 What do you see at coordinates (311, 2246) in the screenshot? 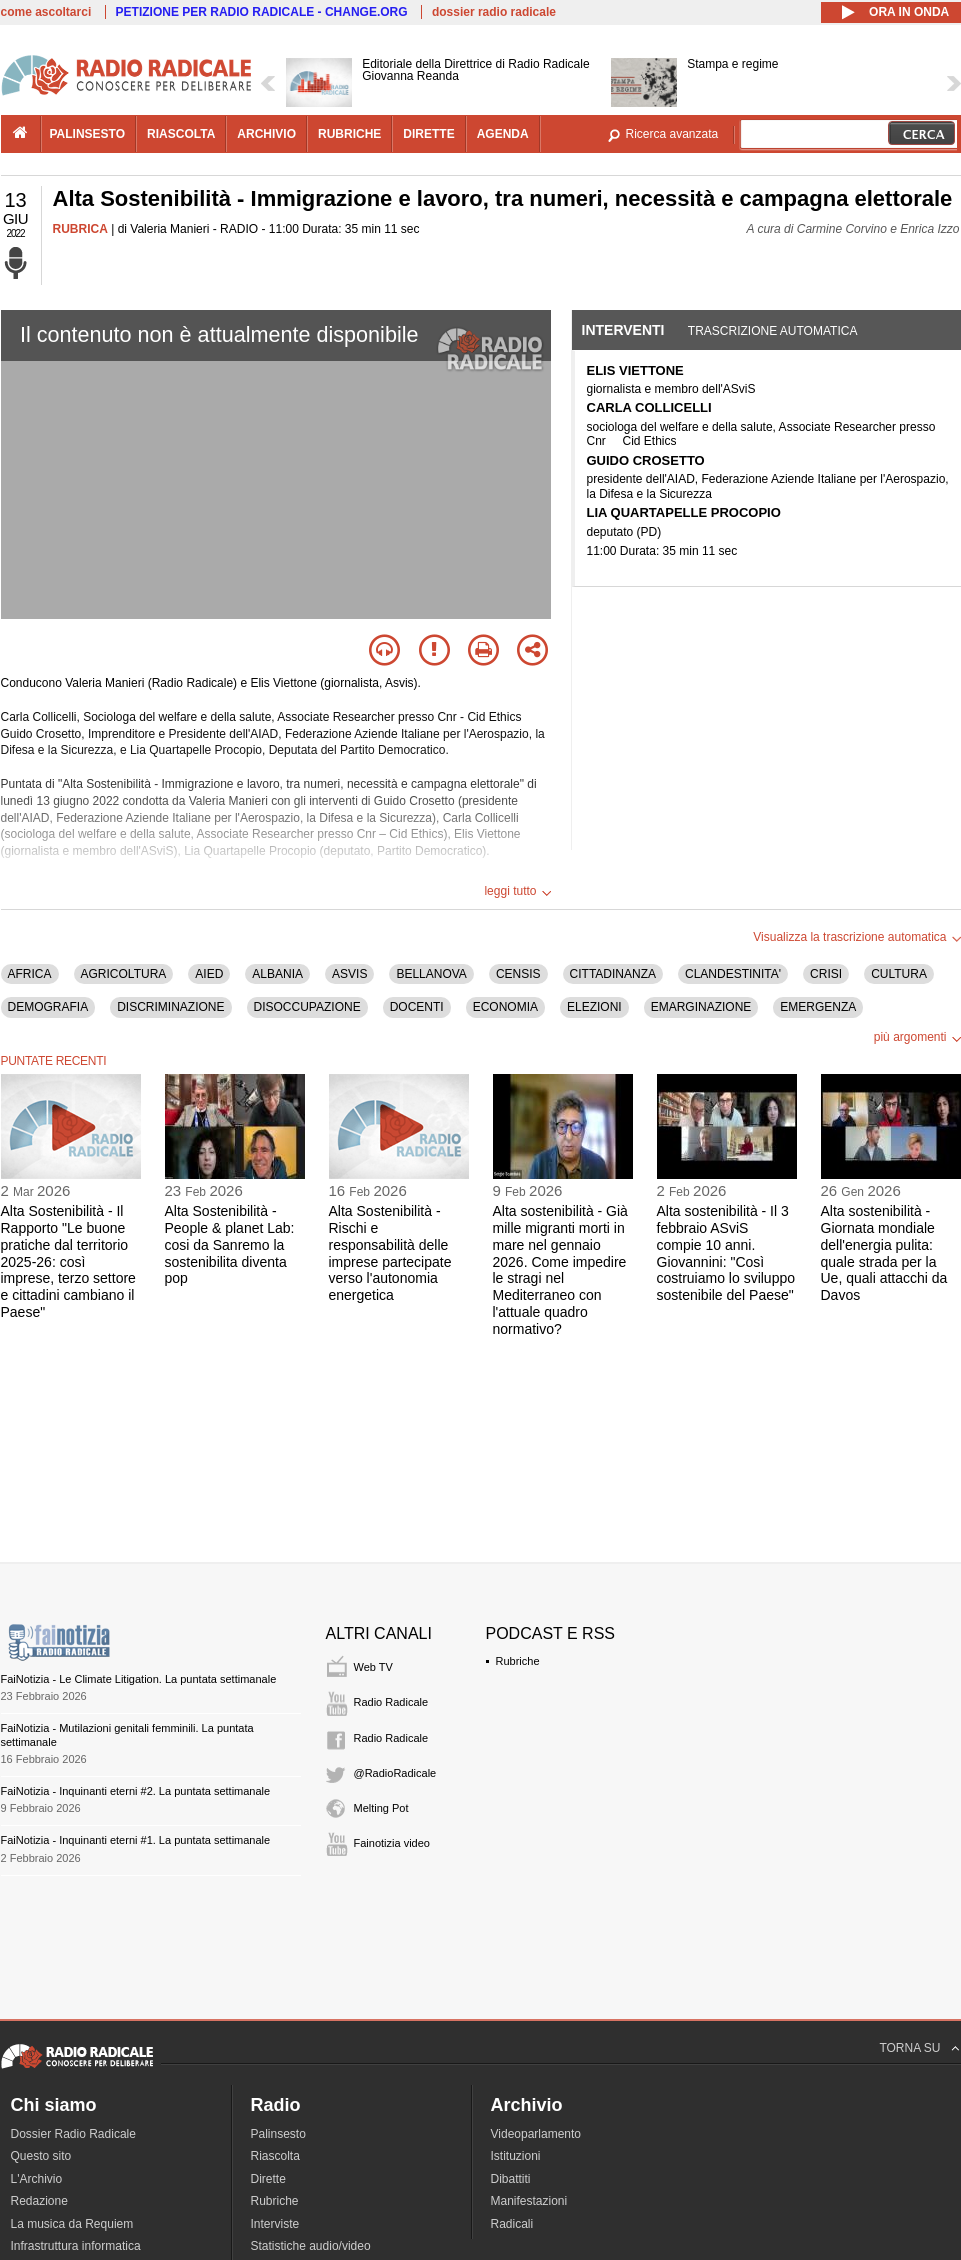
I see `Statistiche audio/video` at bounding box center [311, 2246].